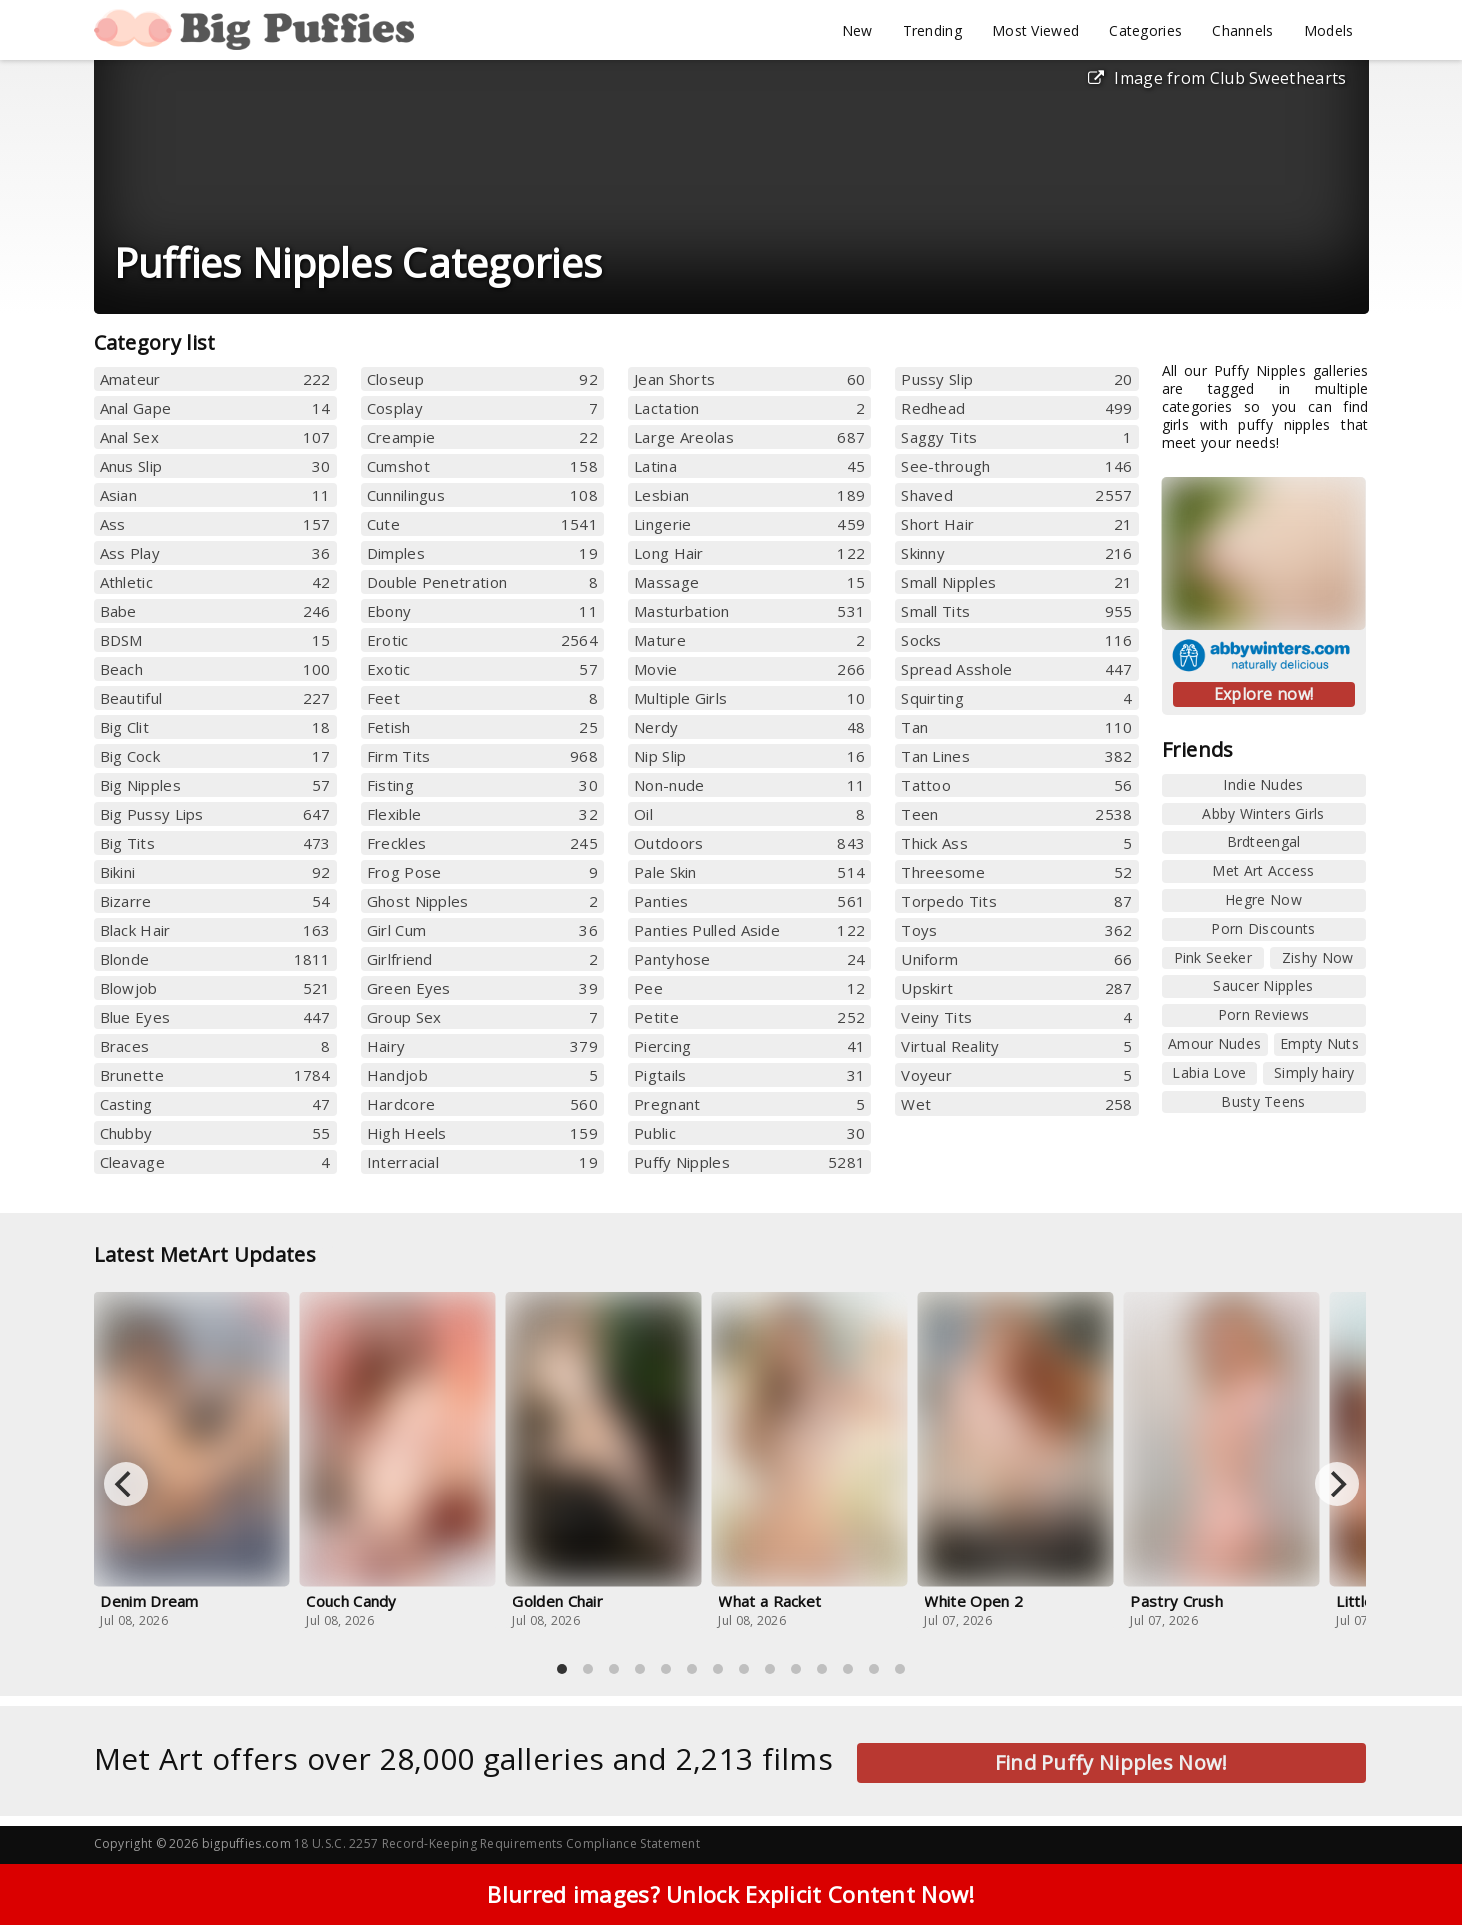 This screenshot has width=1462, height=1925. What do you see at coordinates (1016, 669) in the screenshot?
I see `Spread Asshole` at bounding box center [1016, 669].